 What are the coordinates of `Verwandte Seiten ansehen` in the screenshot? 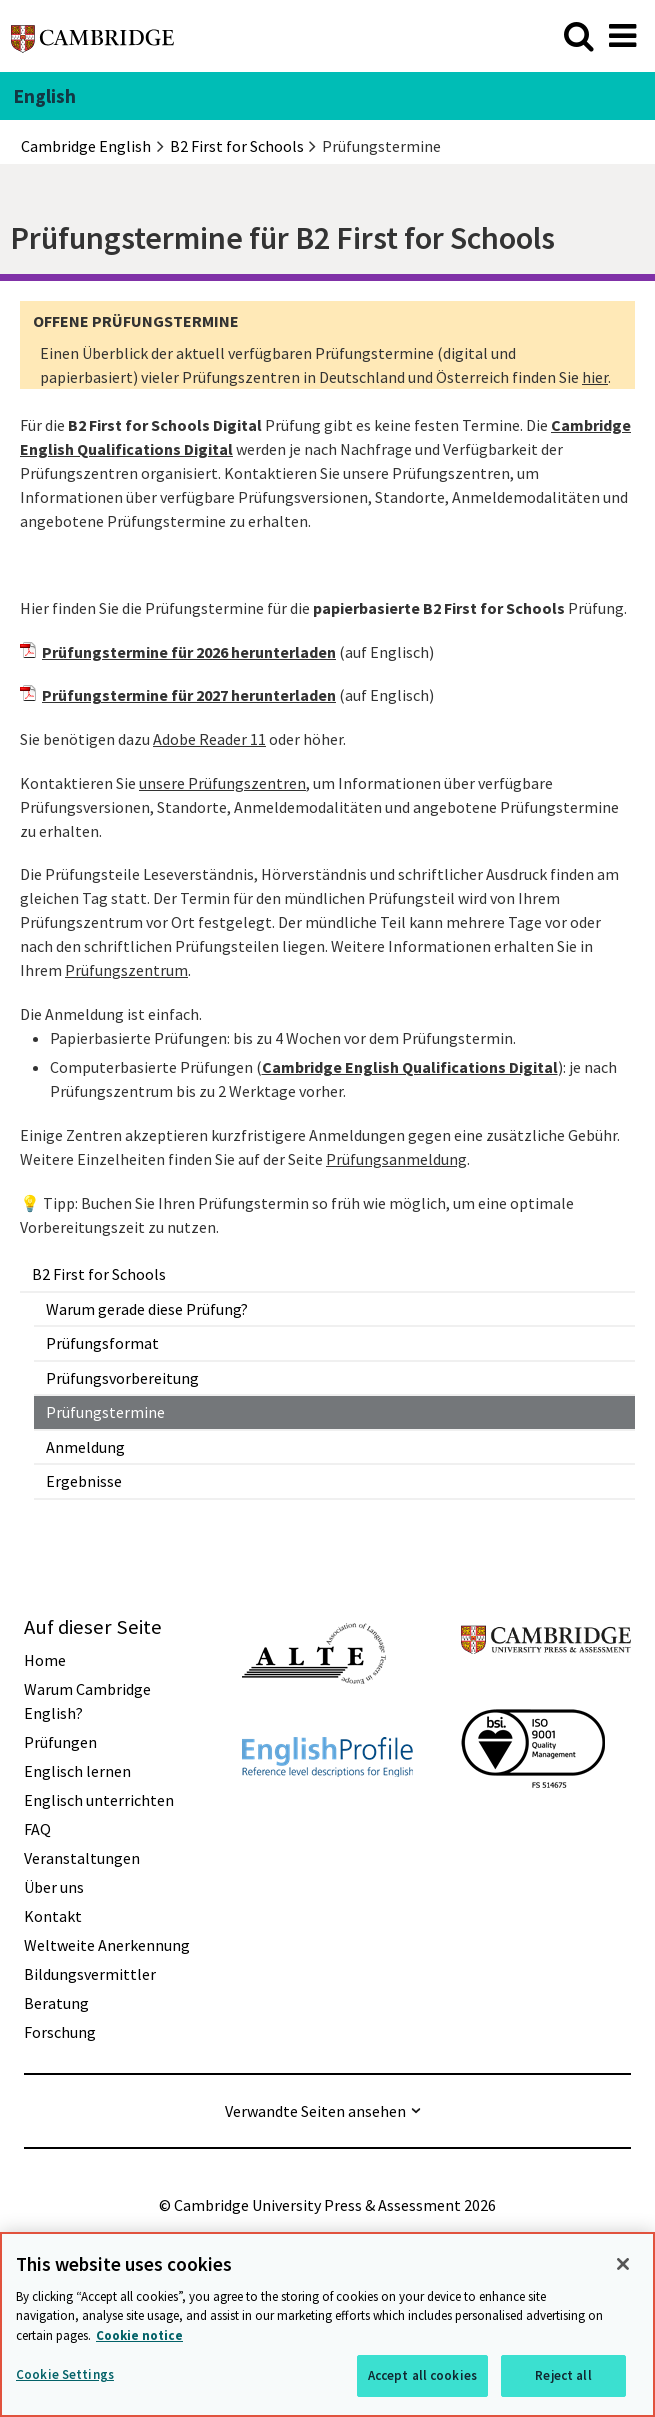 It's located at (315, 2111).